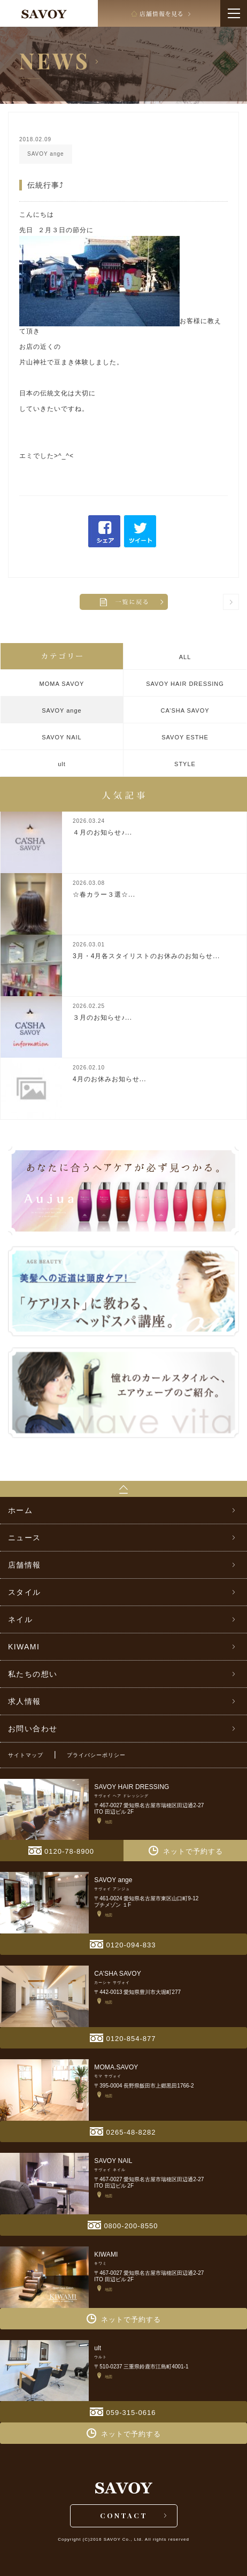 The image size is (247, 2576). Describe the element at coordinates (20, 1510) in the screenshot. I see `ホーム` at that location.